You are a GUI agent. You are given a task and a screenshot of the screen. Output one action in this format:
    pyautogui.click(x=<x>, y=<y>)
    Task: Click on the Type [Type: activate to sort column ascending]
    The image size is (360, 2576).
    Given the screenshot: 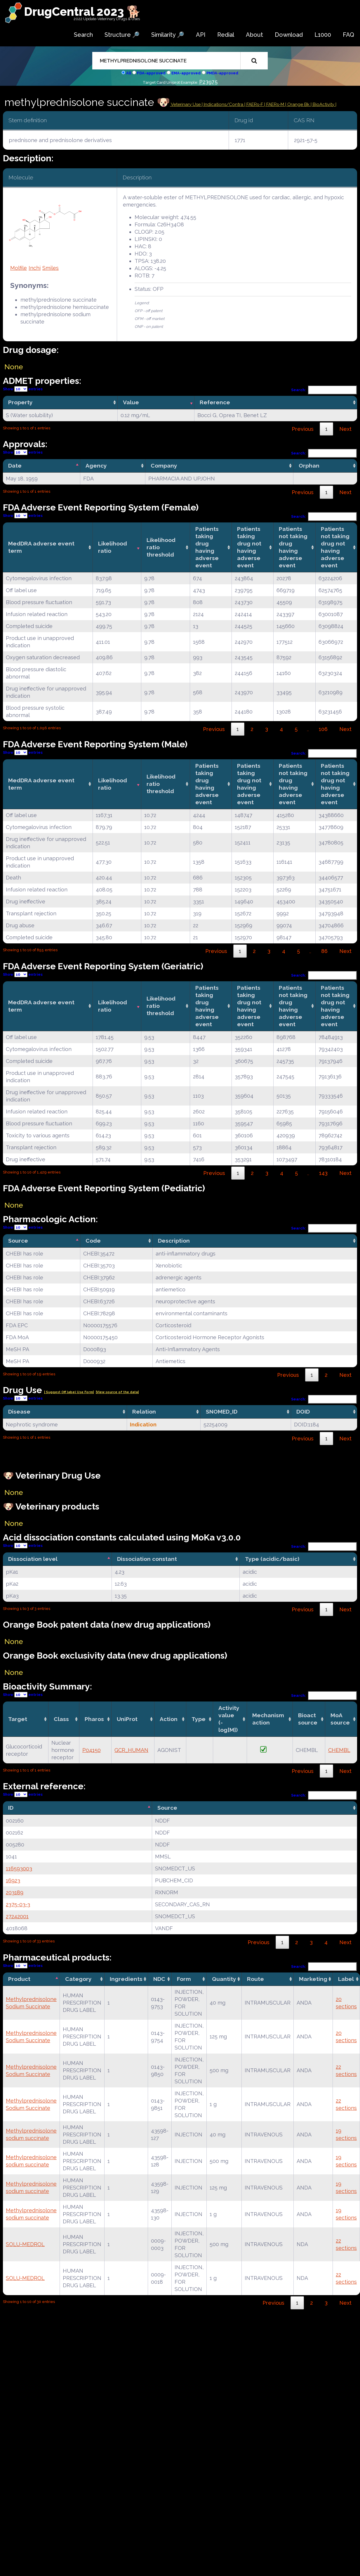 What is the action you would take?
    pyautogui.click(x=199, y=1719)
    